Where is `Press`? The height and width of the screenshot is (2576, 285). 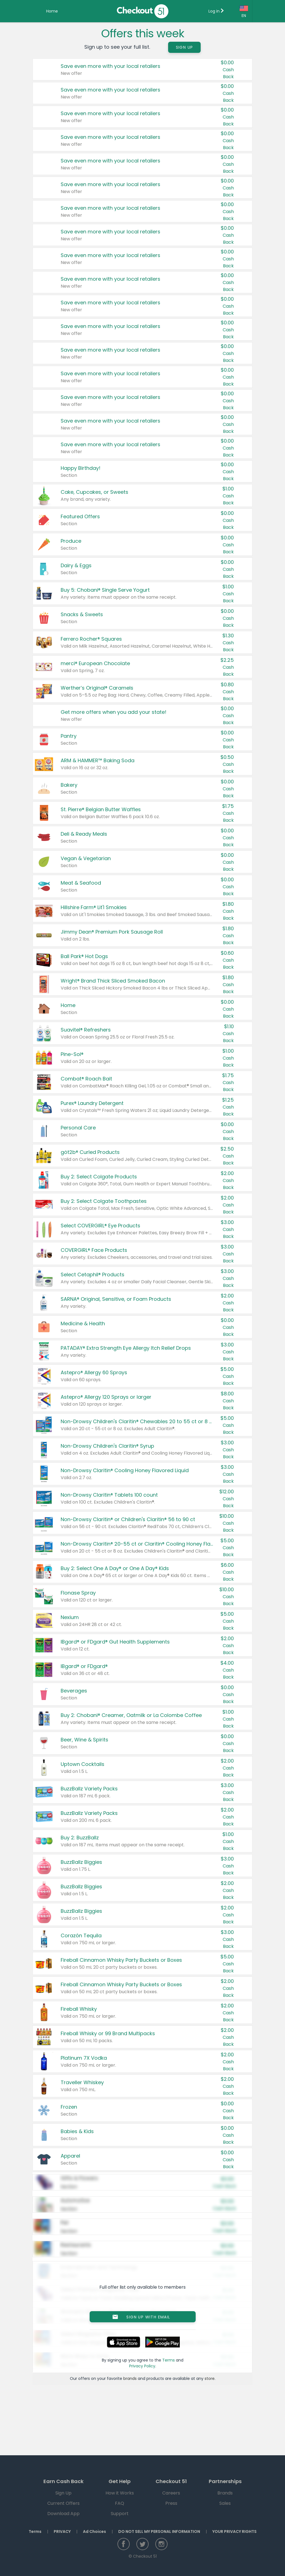
Press is located at coordinates (171, 2503).